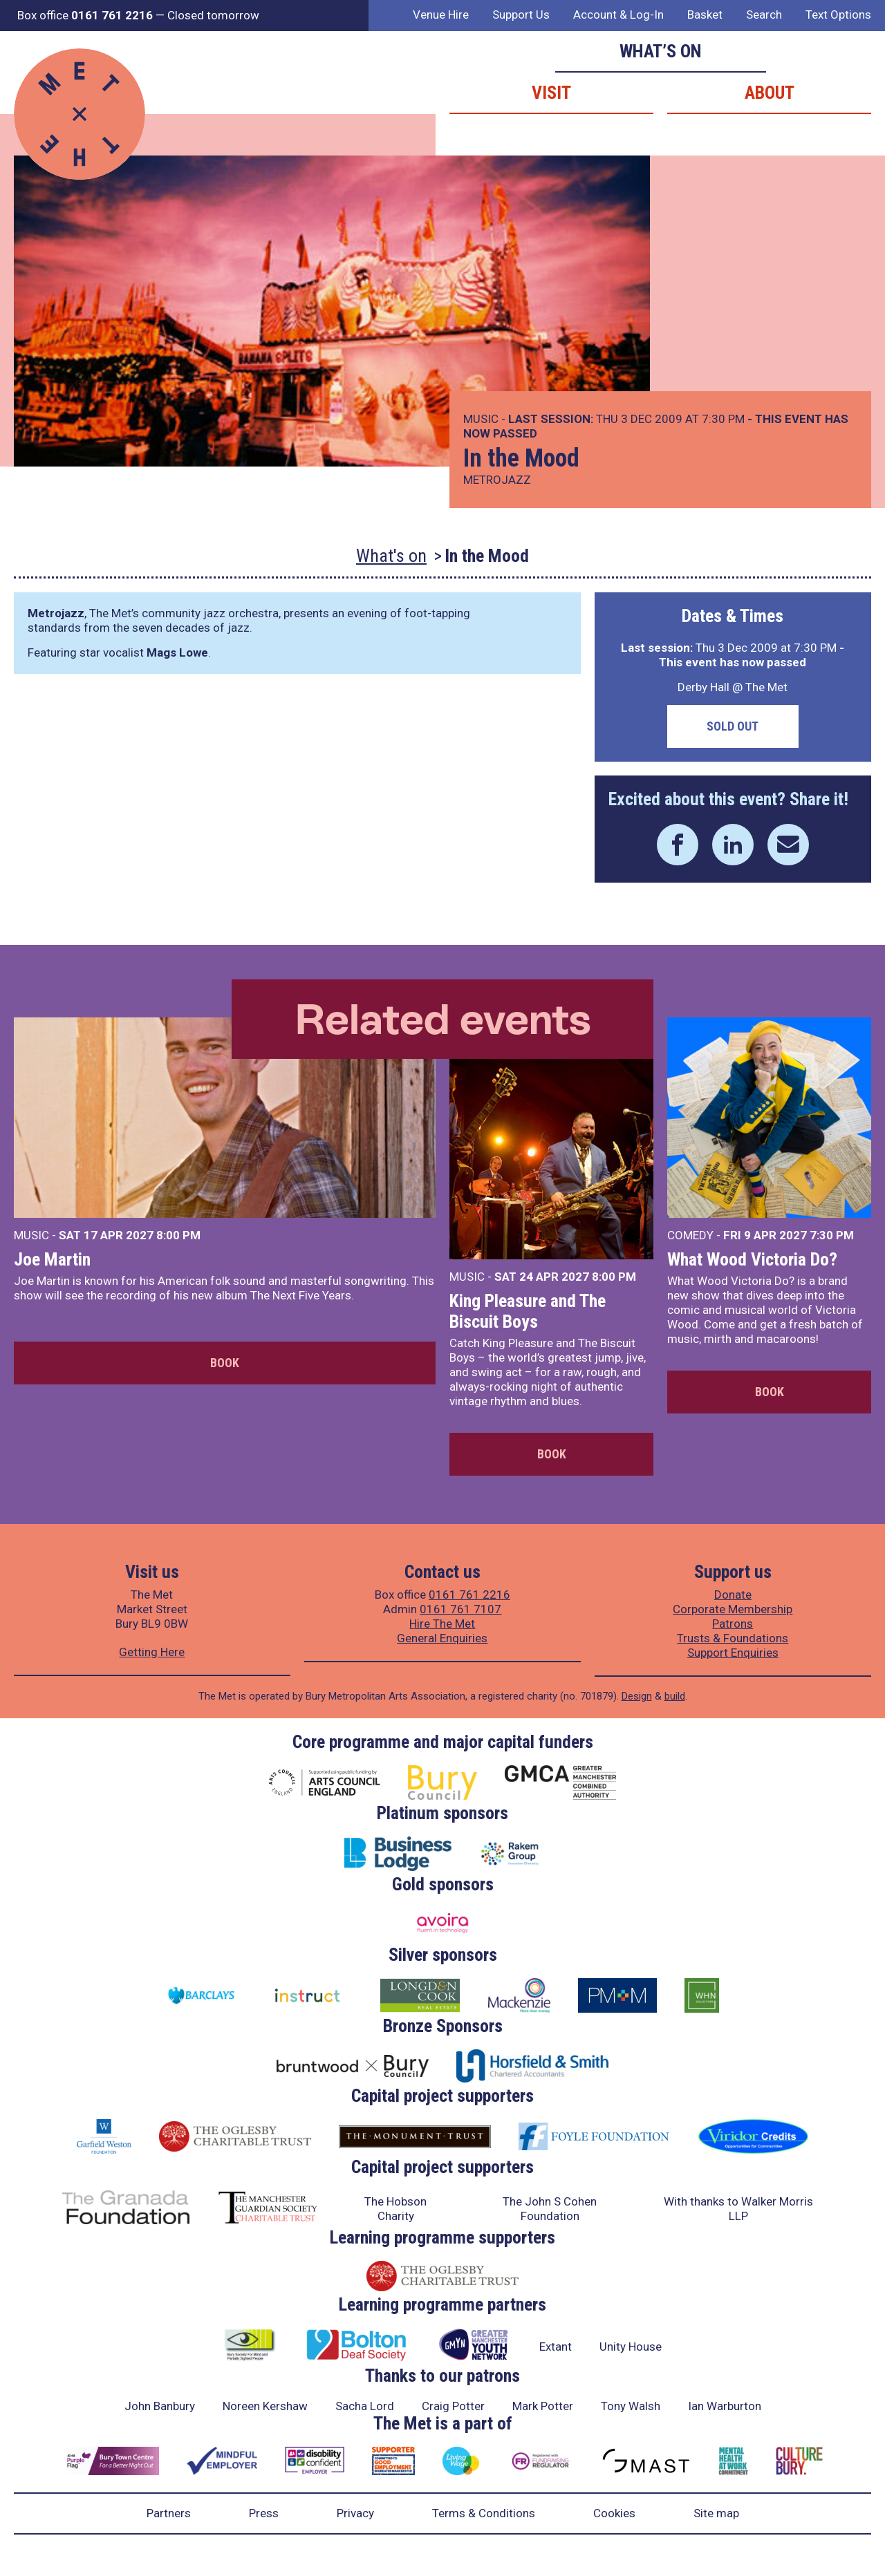 The image size is (885, 2576). Describe the element at coordinates (674, 1696) in the screenshot. I see `build` at that location.